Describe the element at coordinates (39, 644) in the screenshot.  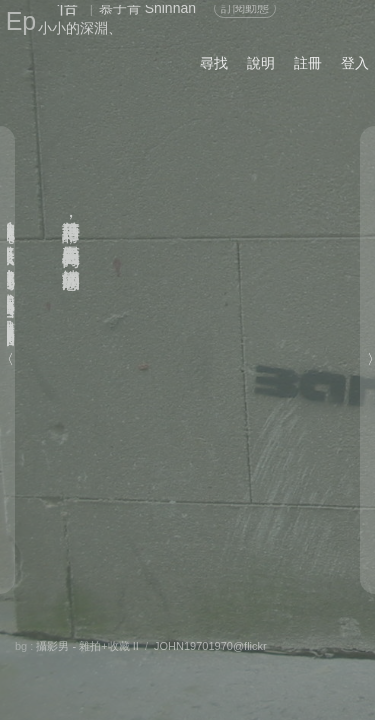
I see `關於` at that location.